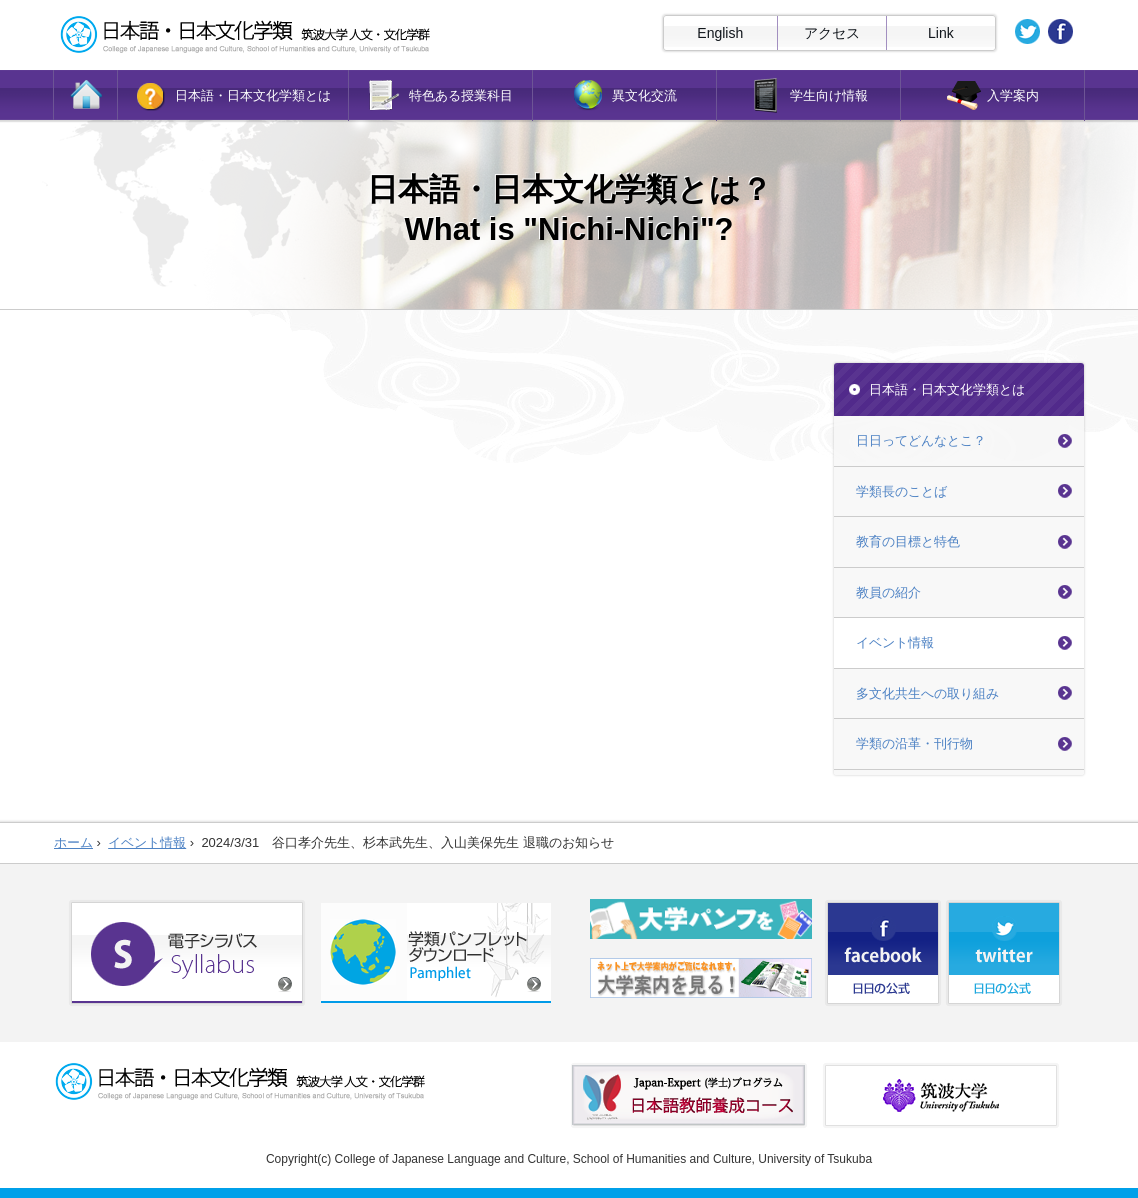 This screenshot has height=1198, width=1138. Describe the element at coordinates (895, 642) in the screenshot. I see `イベント情報` at that location.